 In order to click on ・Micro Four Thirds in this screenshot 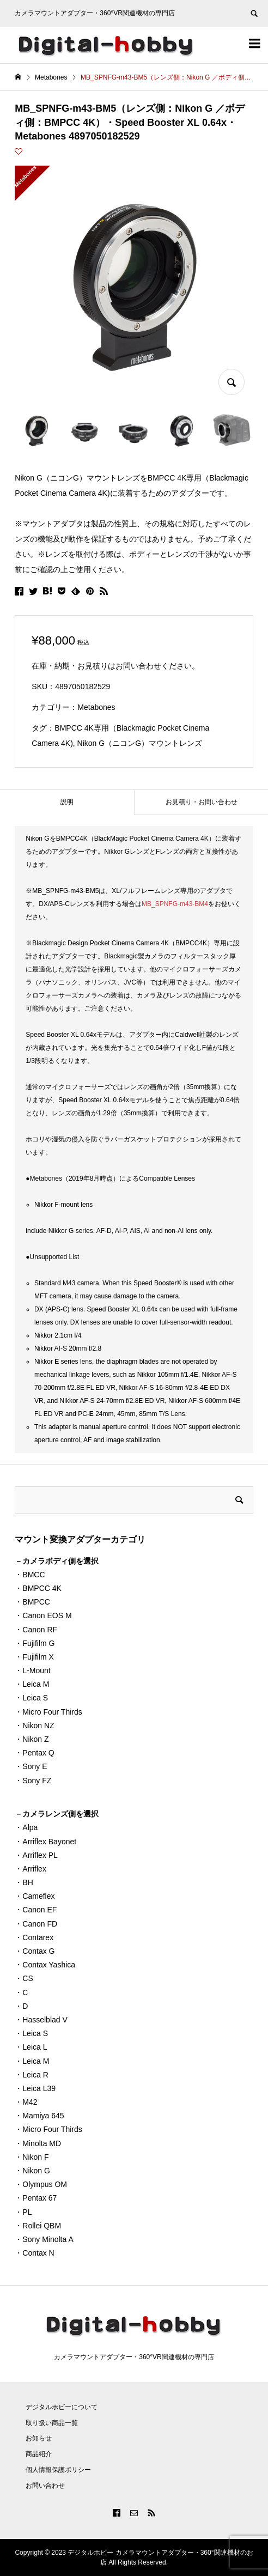, I will do `click(48, 1712)`.